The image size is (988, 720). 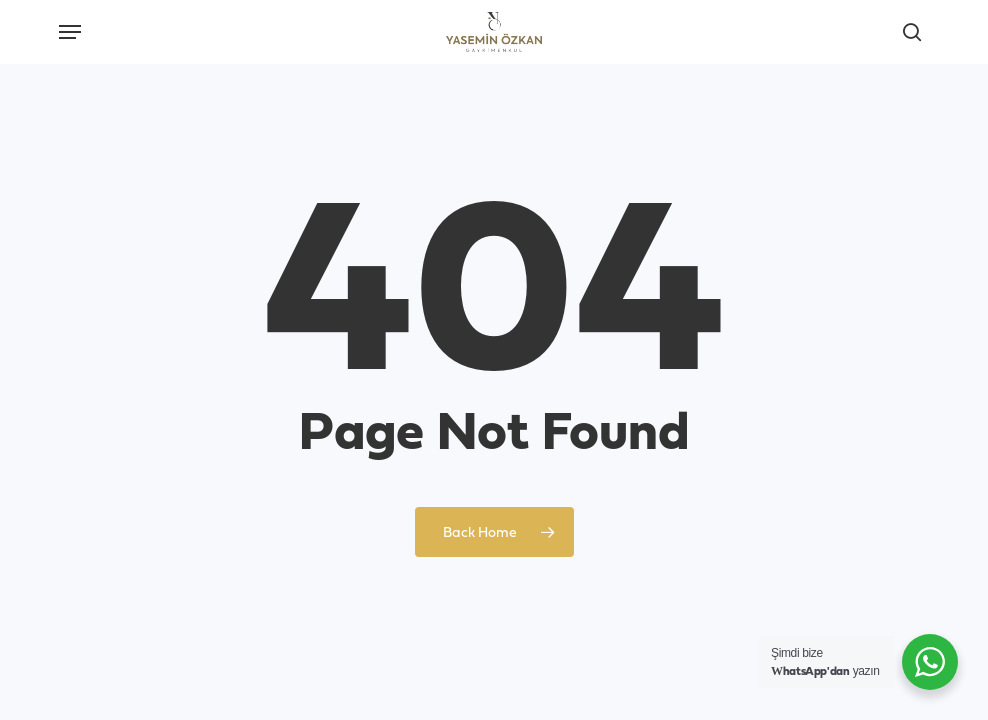 What do you see at coordinates (70, 32) in the screenshot?
I see `[button]` at bounding box center [70, 32].